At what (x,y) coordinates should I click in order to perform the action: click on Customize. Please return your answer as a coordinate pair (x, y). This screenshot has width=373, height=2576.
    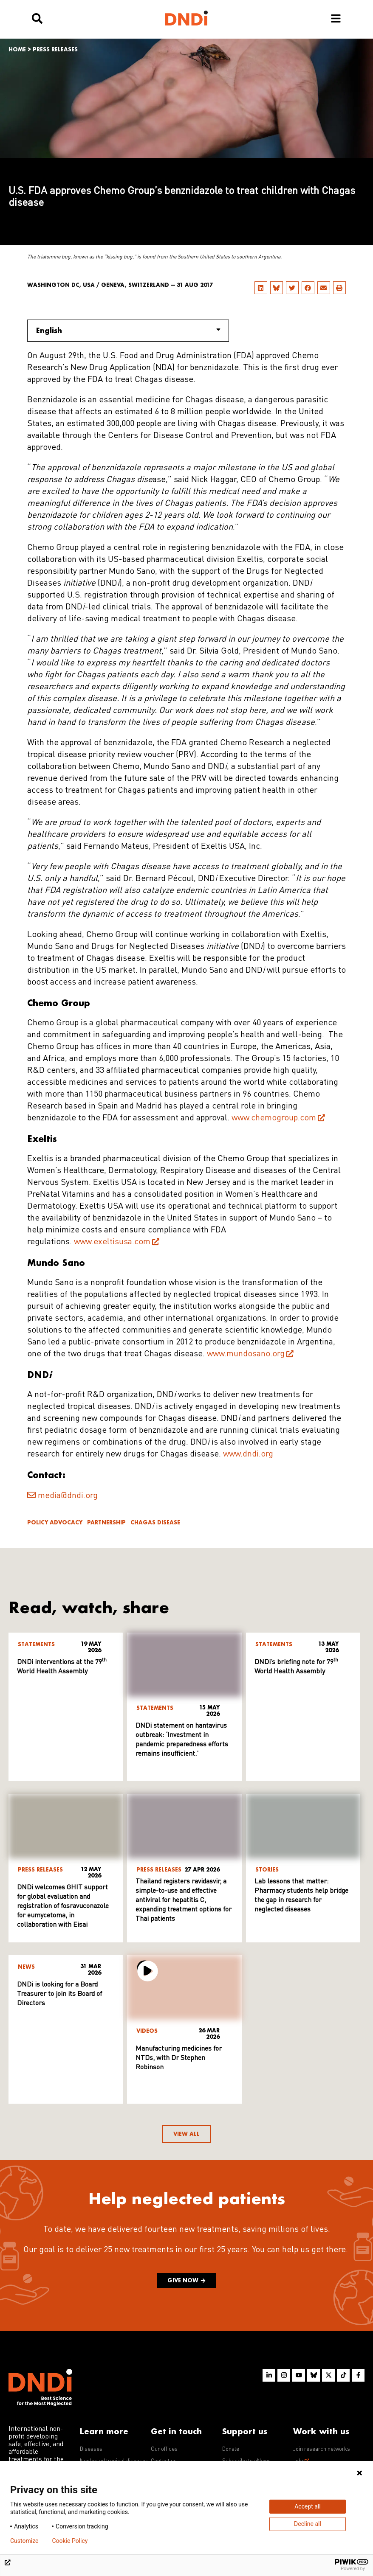
    Looking at the image, I should click on (24, 2540).